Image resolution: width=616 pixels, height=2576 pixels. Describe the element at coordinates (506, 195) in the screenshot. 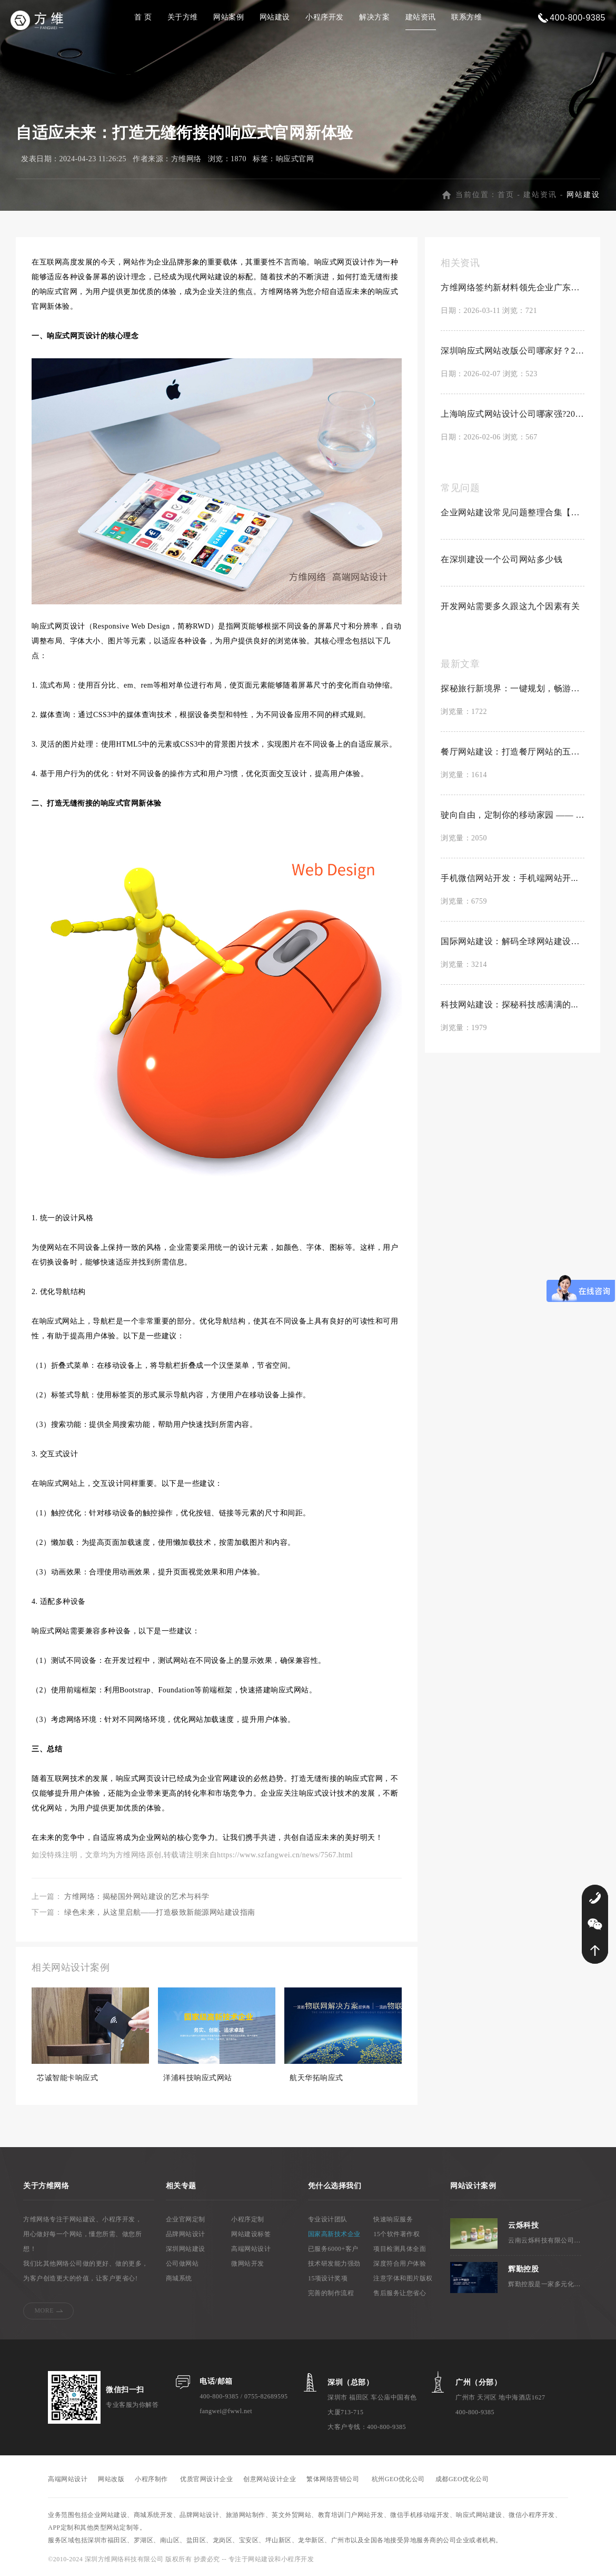

I see `首页` at that location.